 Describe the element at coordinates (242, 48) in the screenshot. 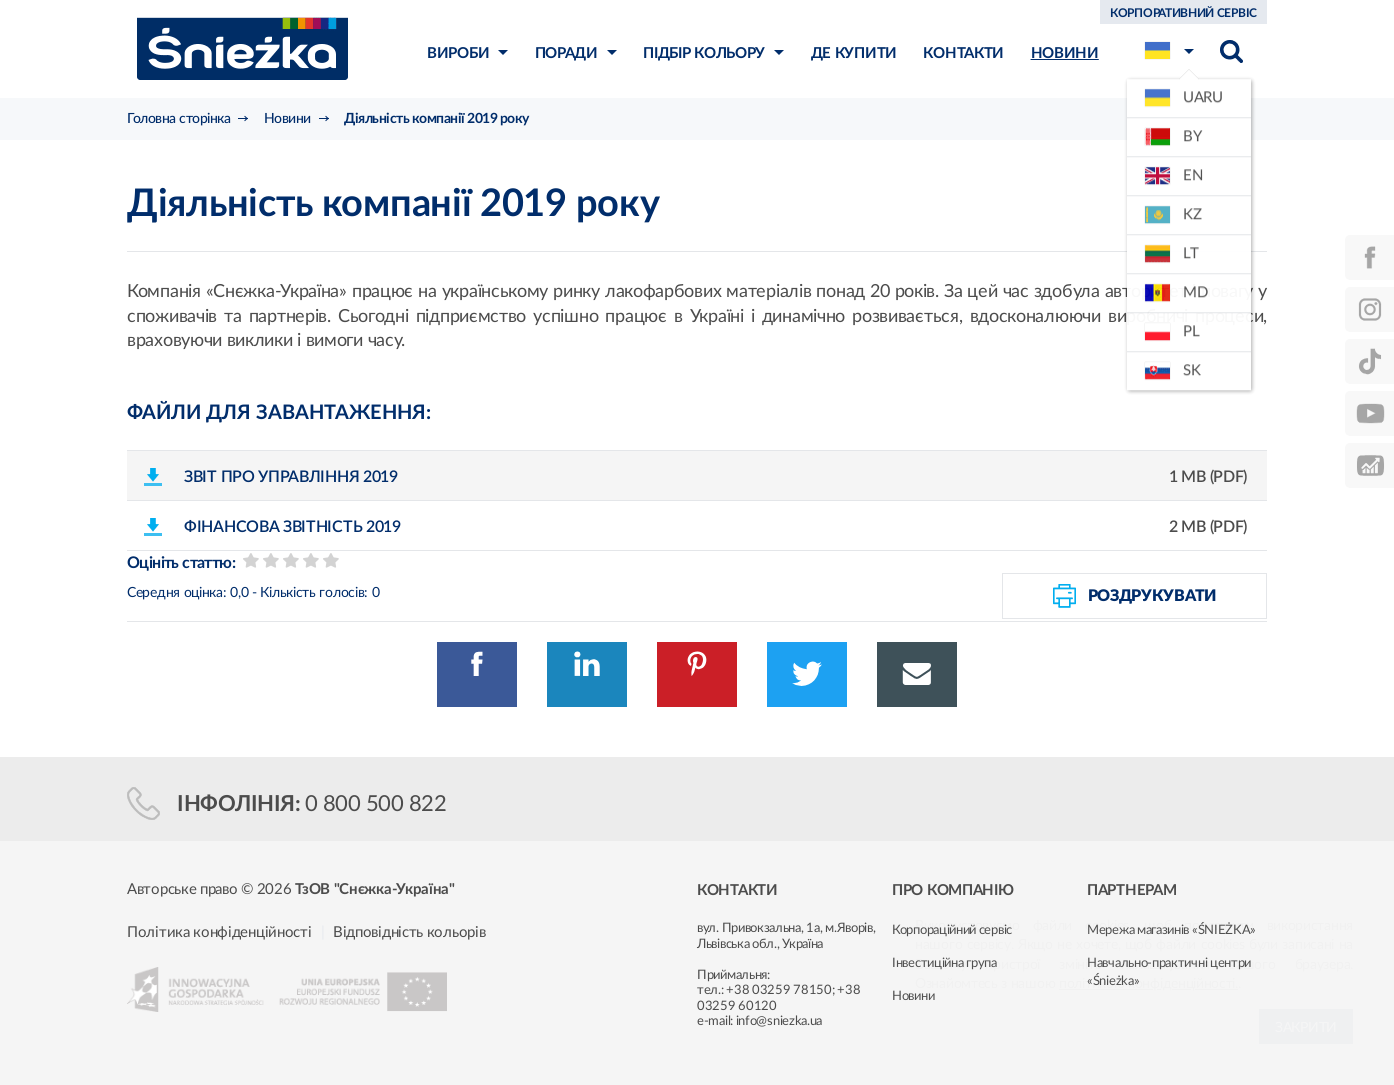

I see `Śnieżka` at that location.